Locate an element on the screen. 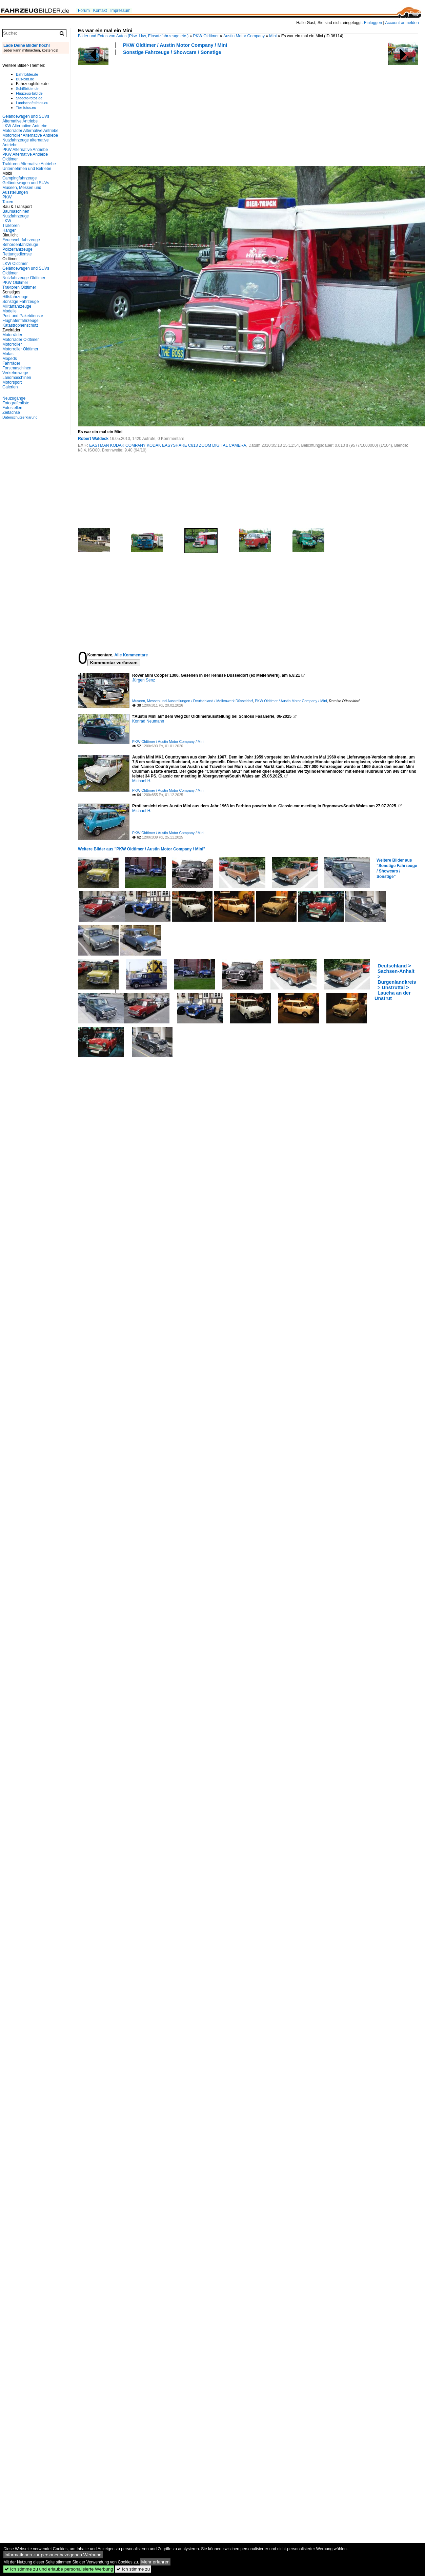  EASTMAN KODAK COMPANY KODAK EASYSHARE C813 ZOOM DIGITAL CAMERA is located at coordinates (167, 445).